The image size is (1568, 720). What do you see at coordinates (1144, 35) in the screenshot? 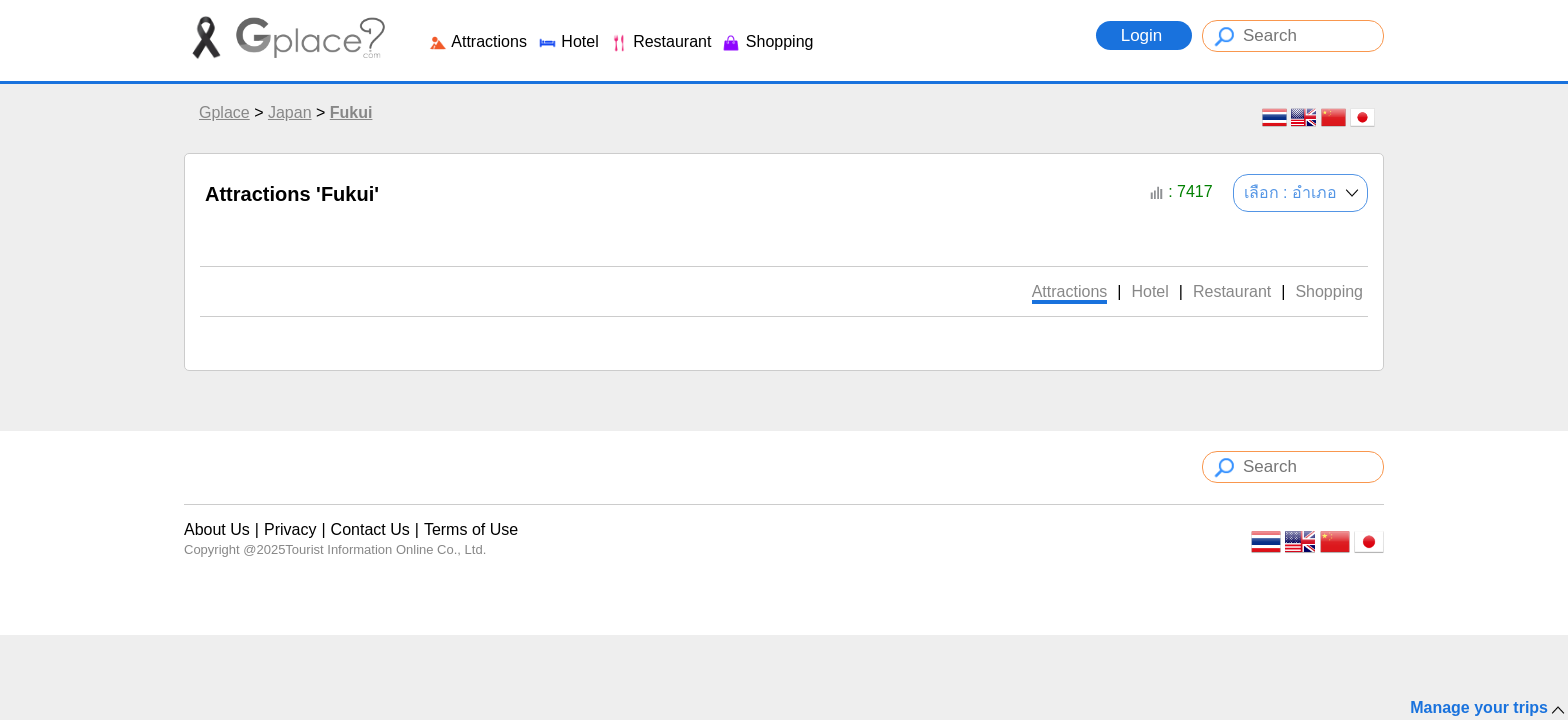
I see `Login` at bounding box center [1144, 35].